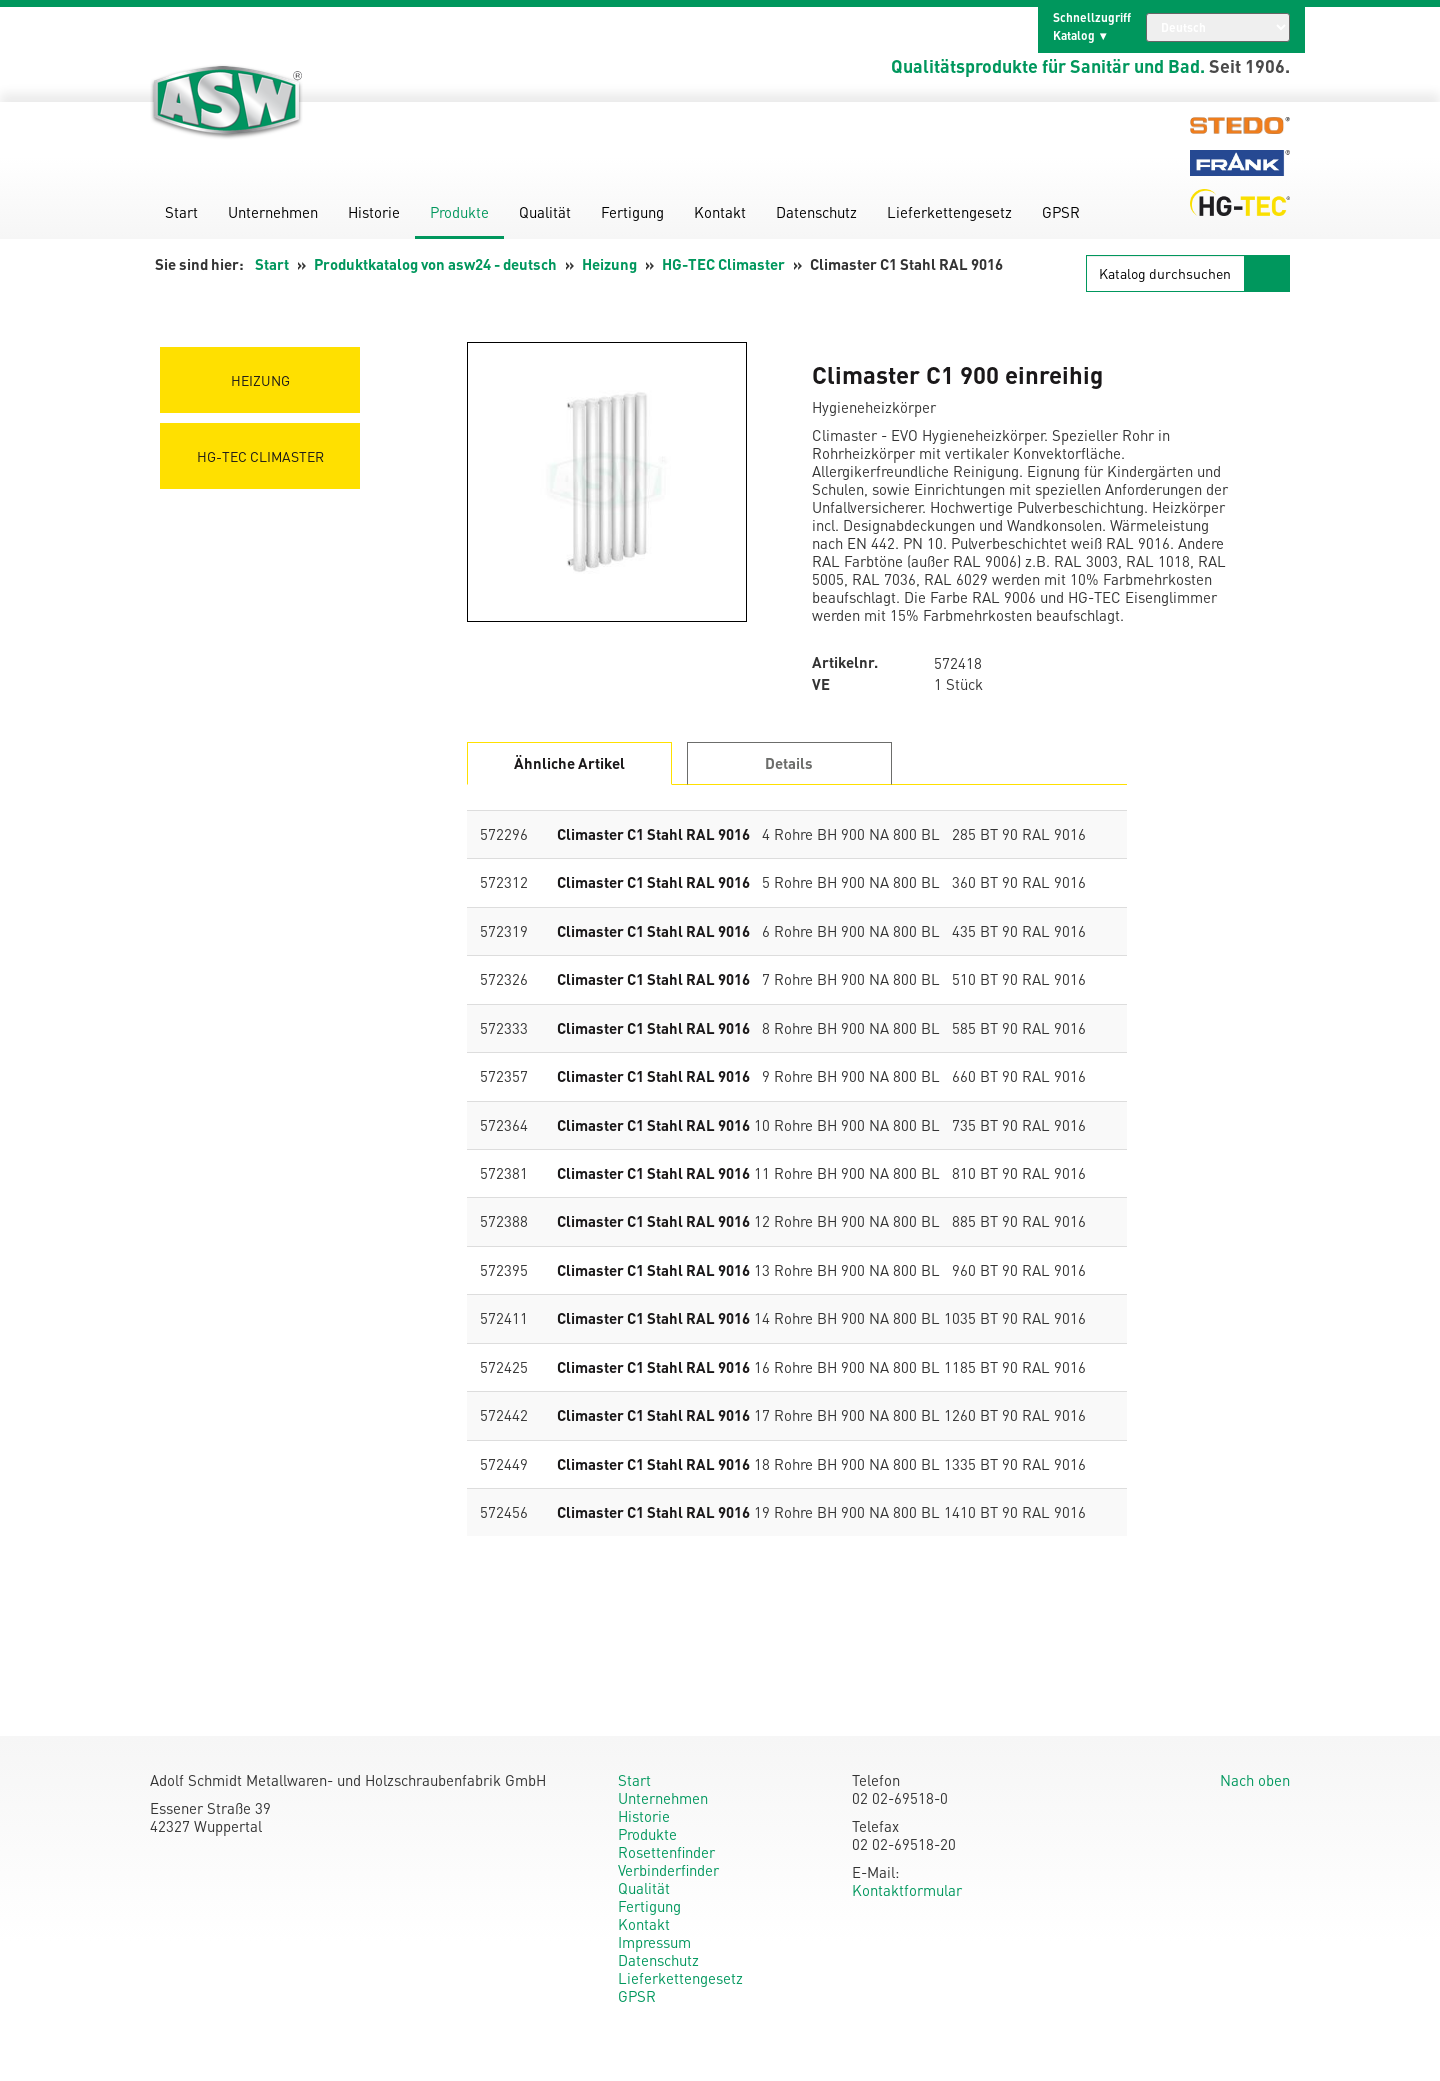  I want to click on Heizung, so click(609, 264).